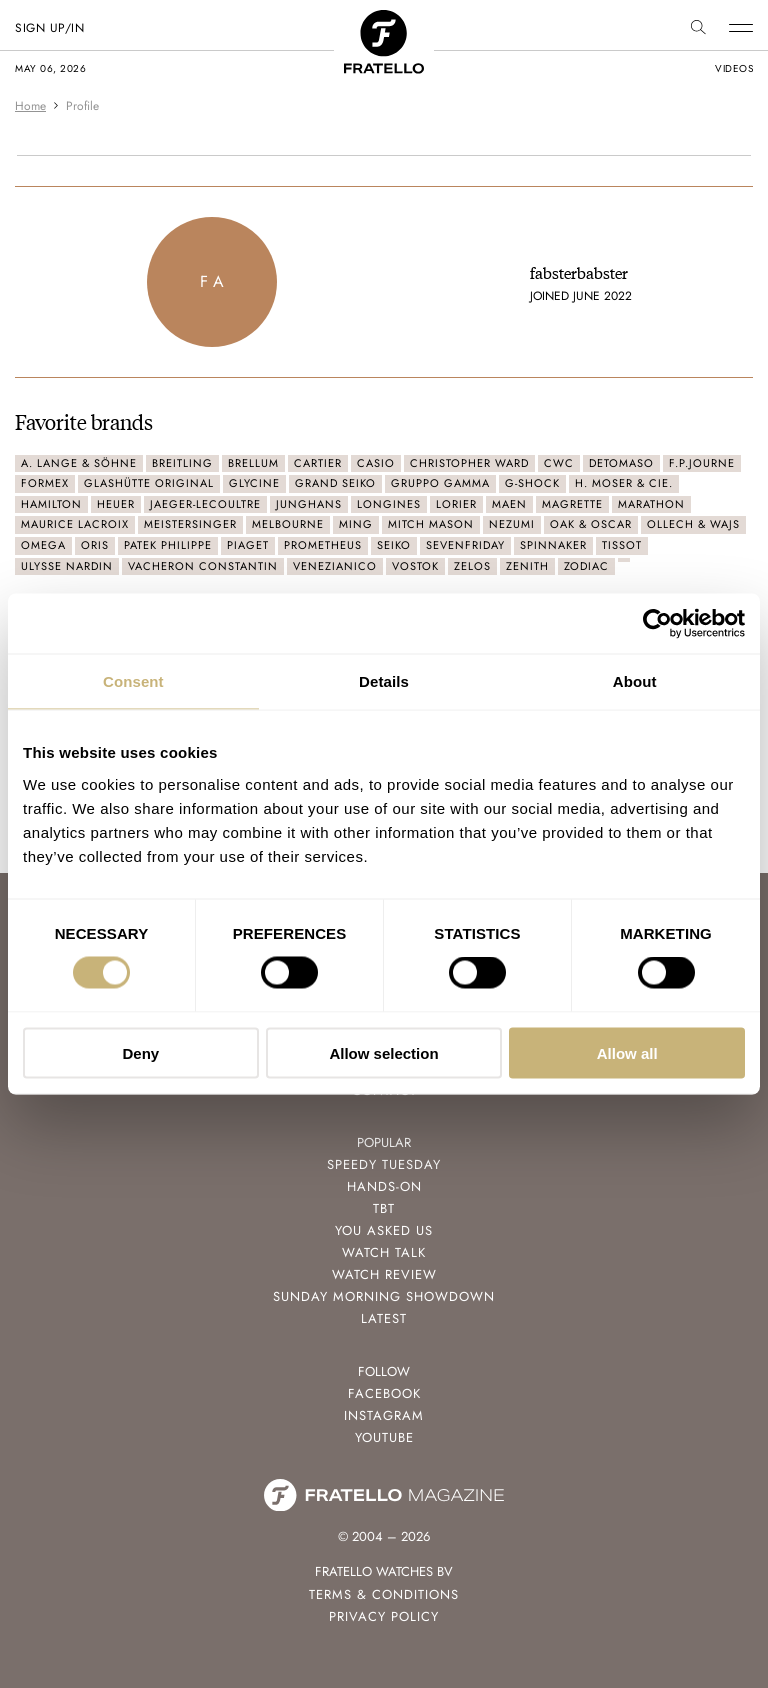 The image size is (768, 1688). Describe the element at coordinates (253, 463) in the screenshot. I see `Brellum` at that location.